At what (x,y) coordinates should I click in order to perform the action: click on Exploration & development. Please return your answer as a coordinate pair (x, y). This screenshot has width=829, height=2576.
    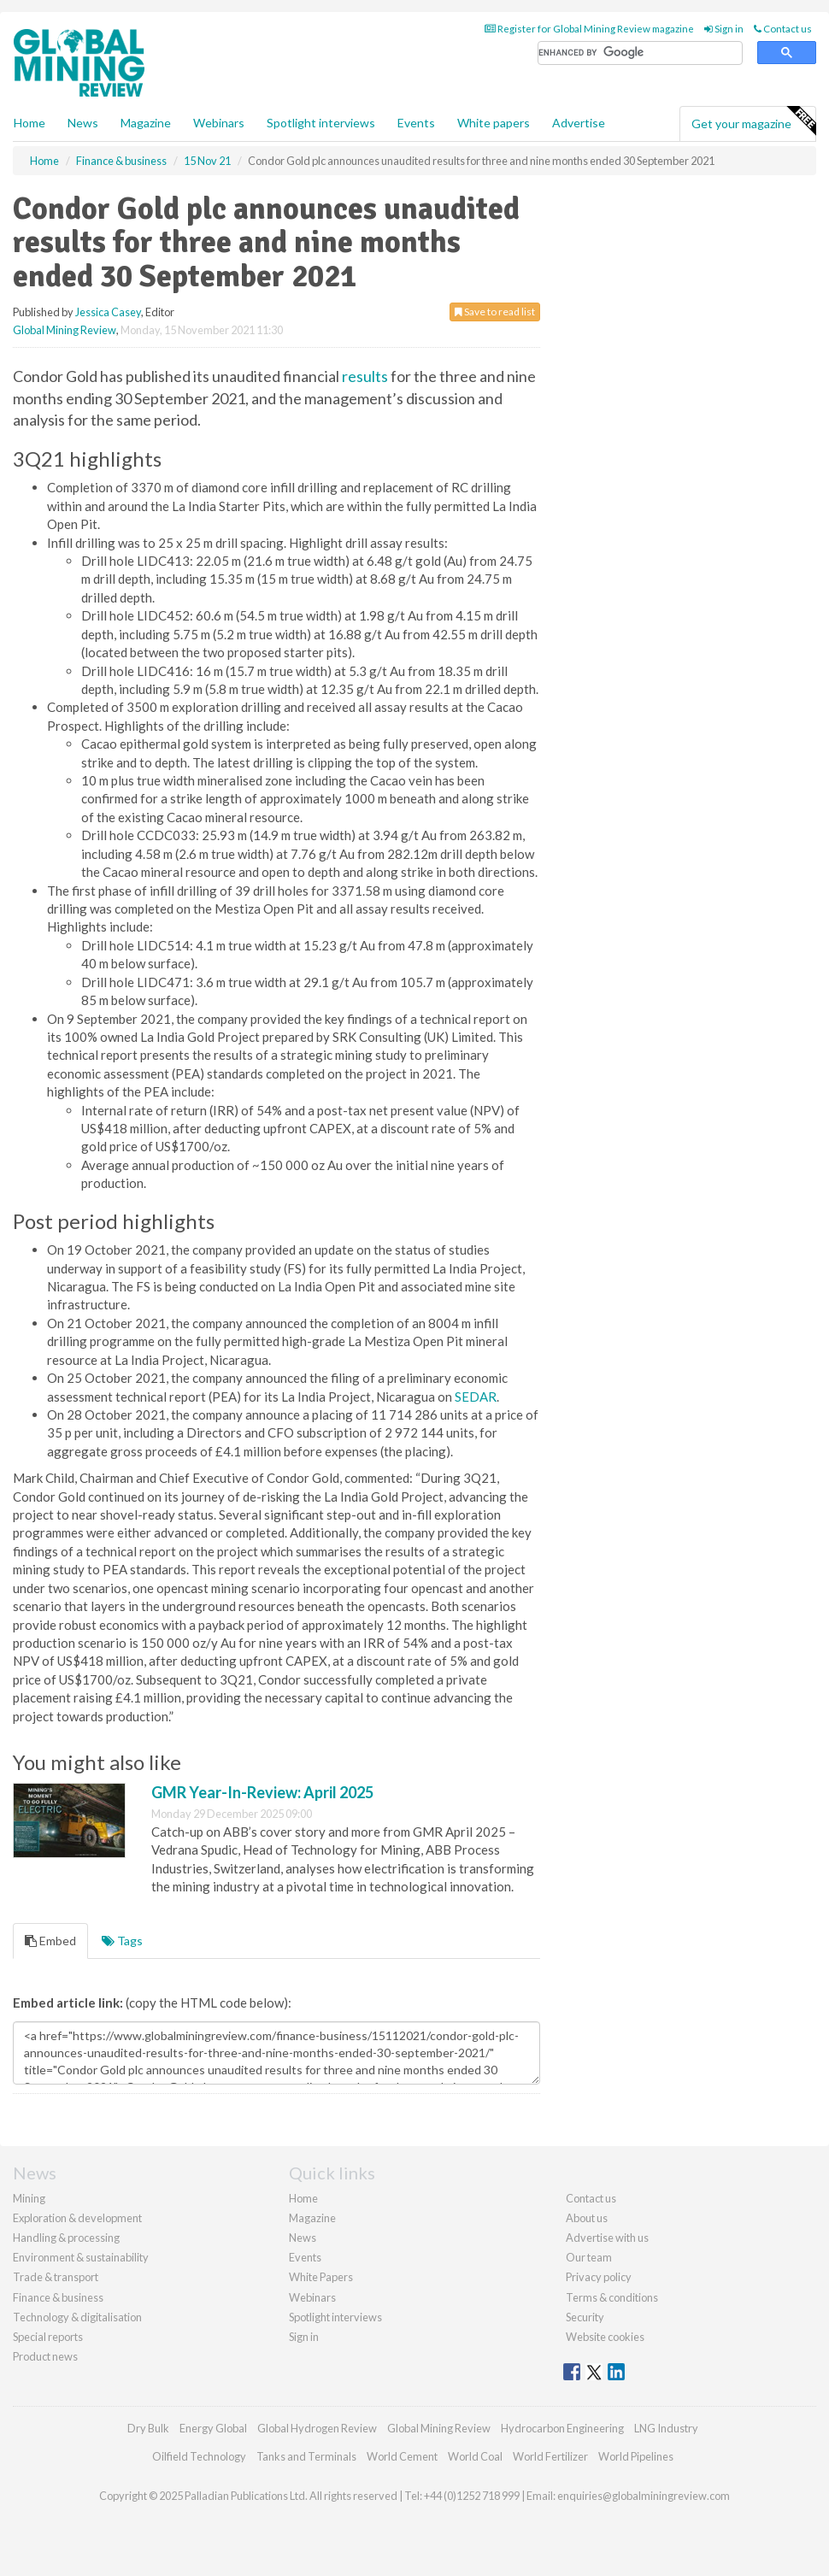
    Looking at the image, I should click on (77, 2218).